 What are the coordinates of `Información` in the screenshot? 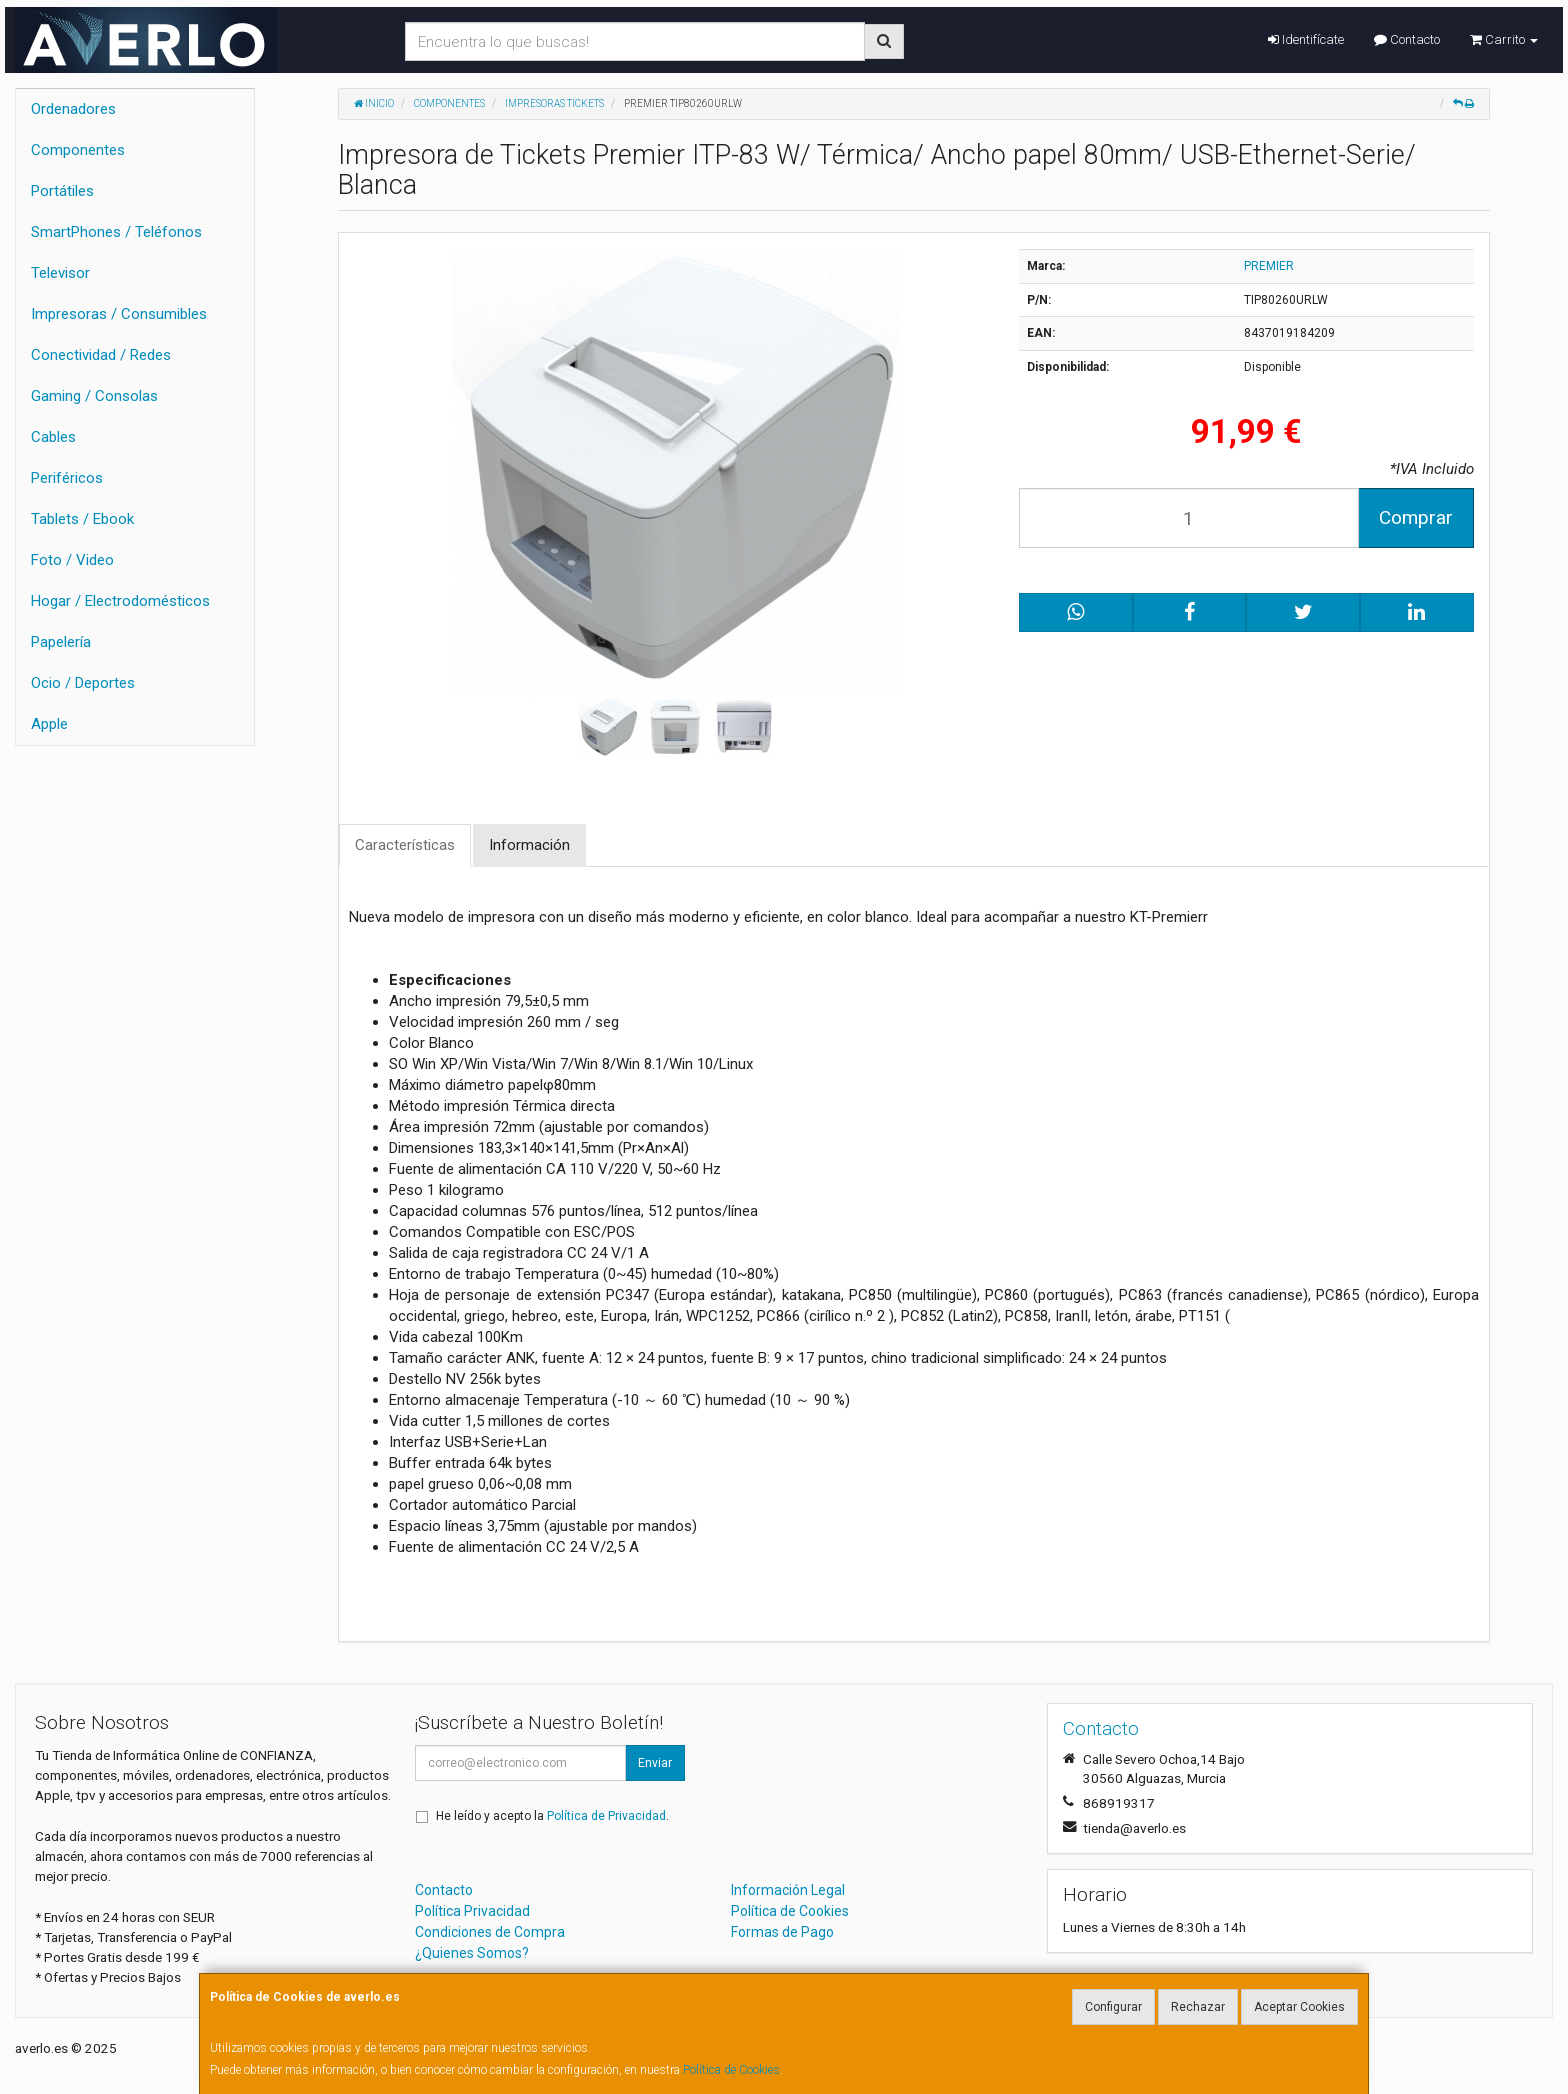 It's located at (529, 845).